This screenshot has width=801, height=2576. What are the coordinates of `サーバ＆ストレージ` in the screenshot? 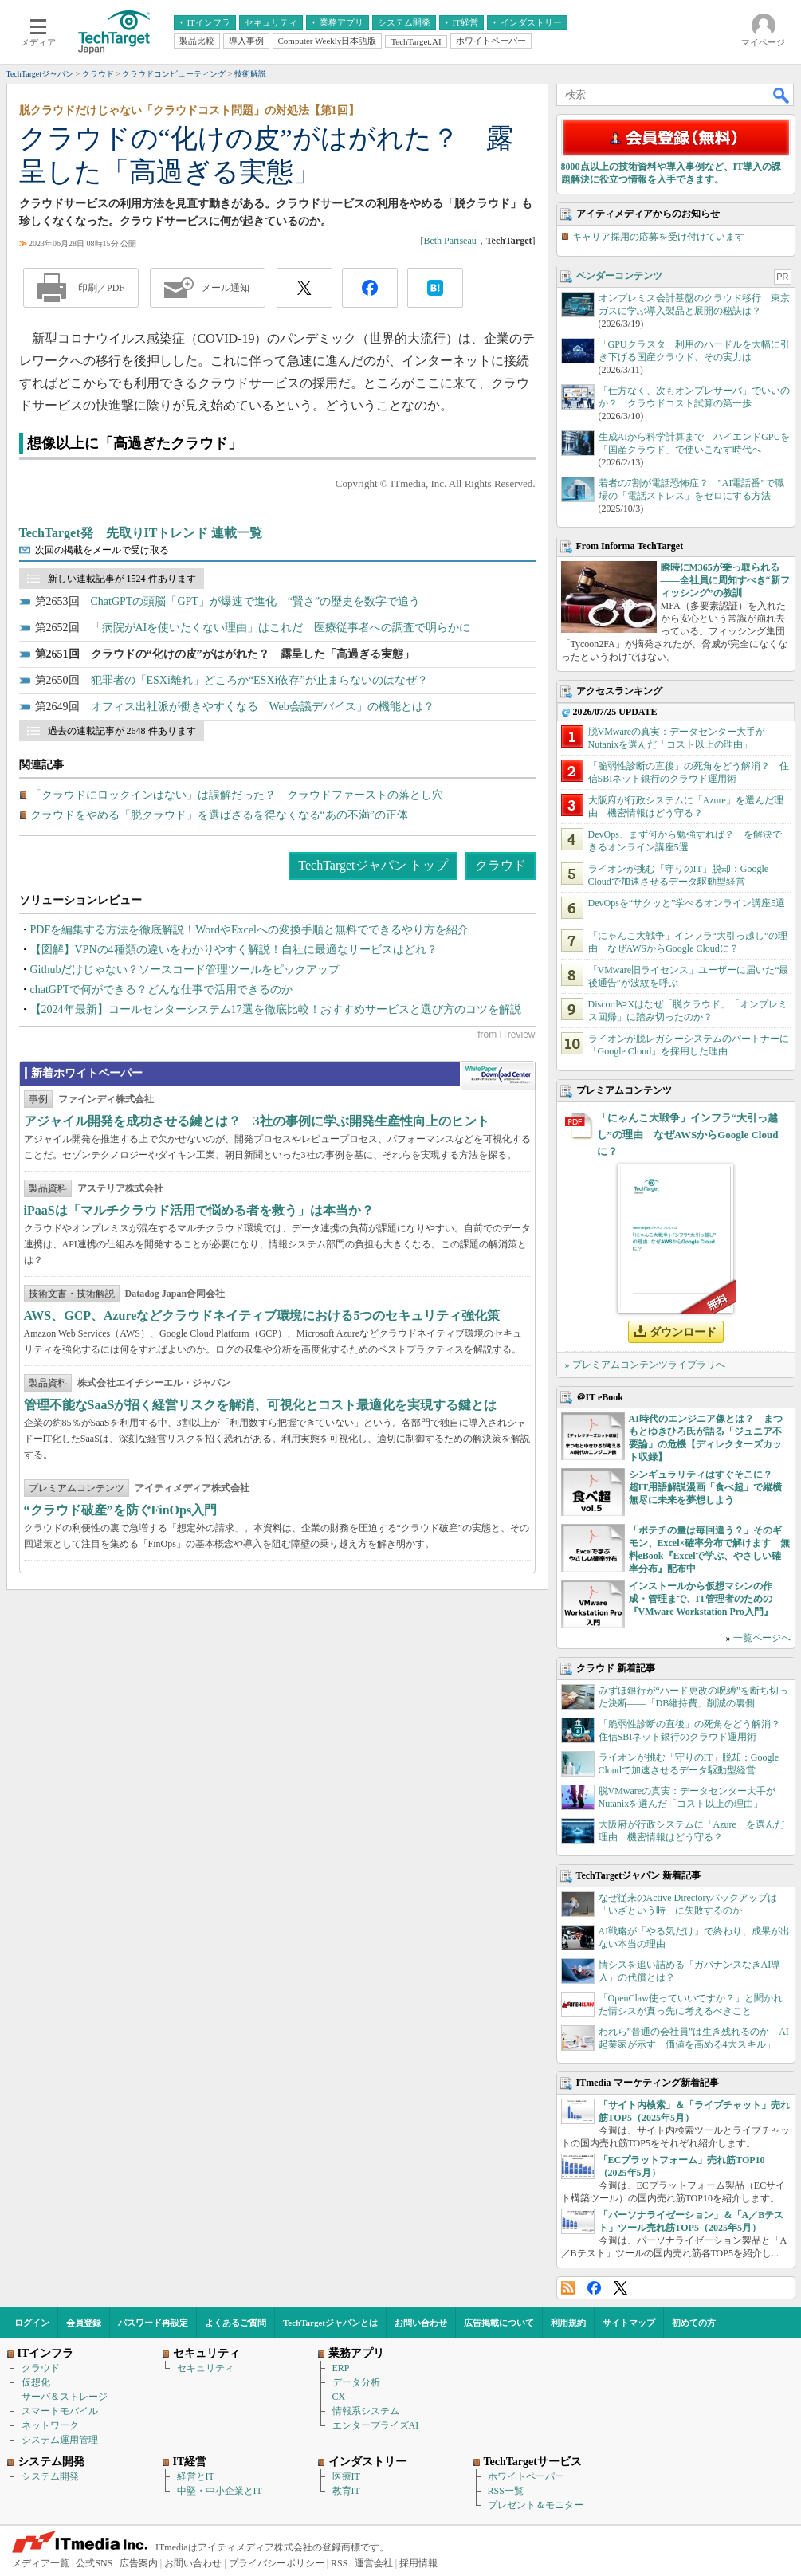 It's located at (65, 2396).